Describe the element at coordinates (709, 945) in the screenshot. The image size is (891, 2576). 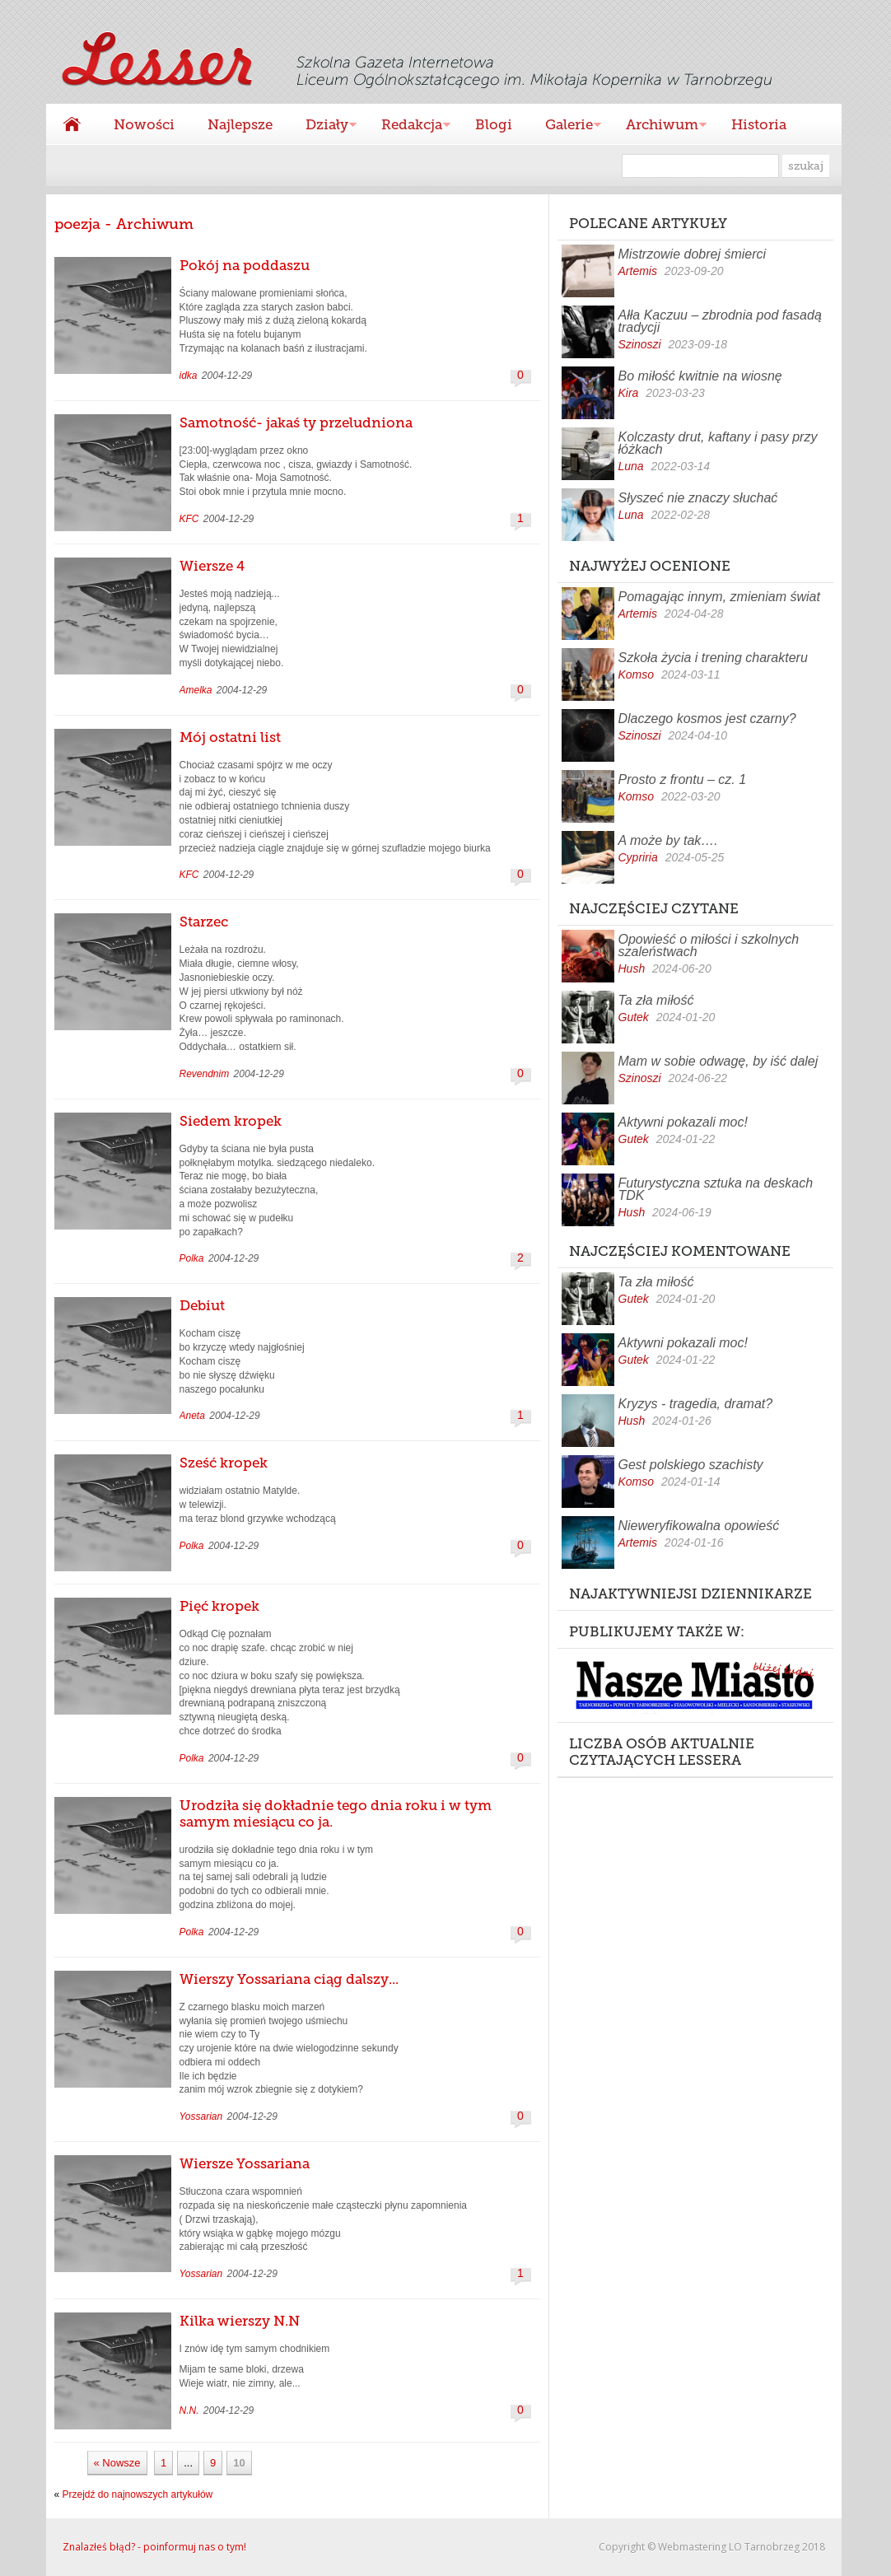
I see `Opowieść o miłości i szkolnych szaleństwach` at that location.